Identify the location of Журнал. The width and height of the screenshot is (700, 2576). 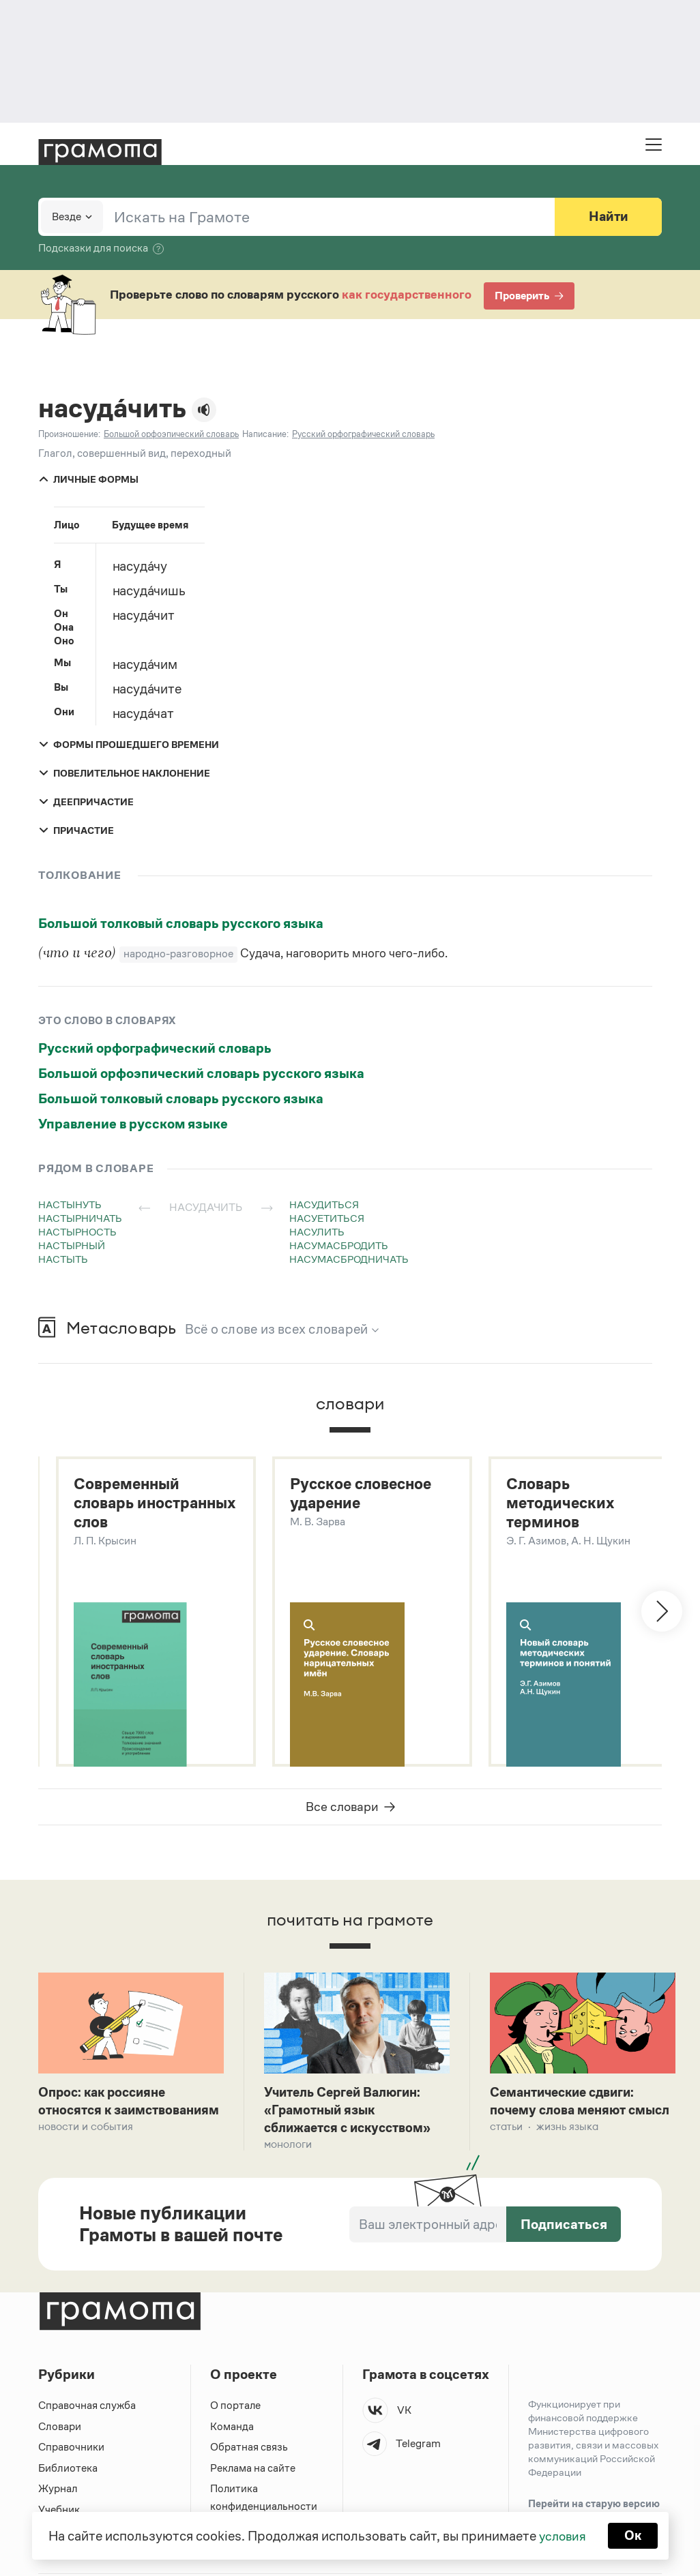
(58, 2492).